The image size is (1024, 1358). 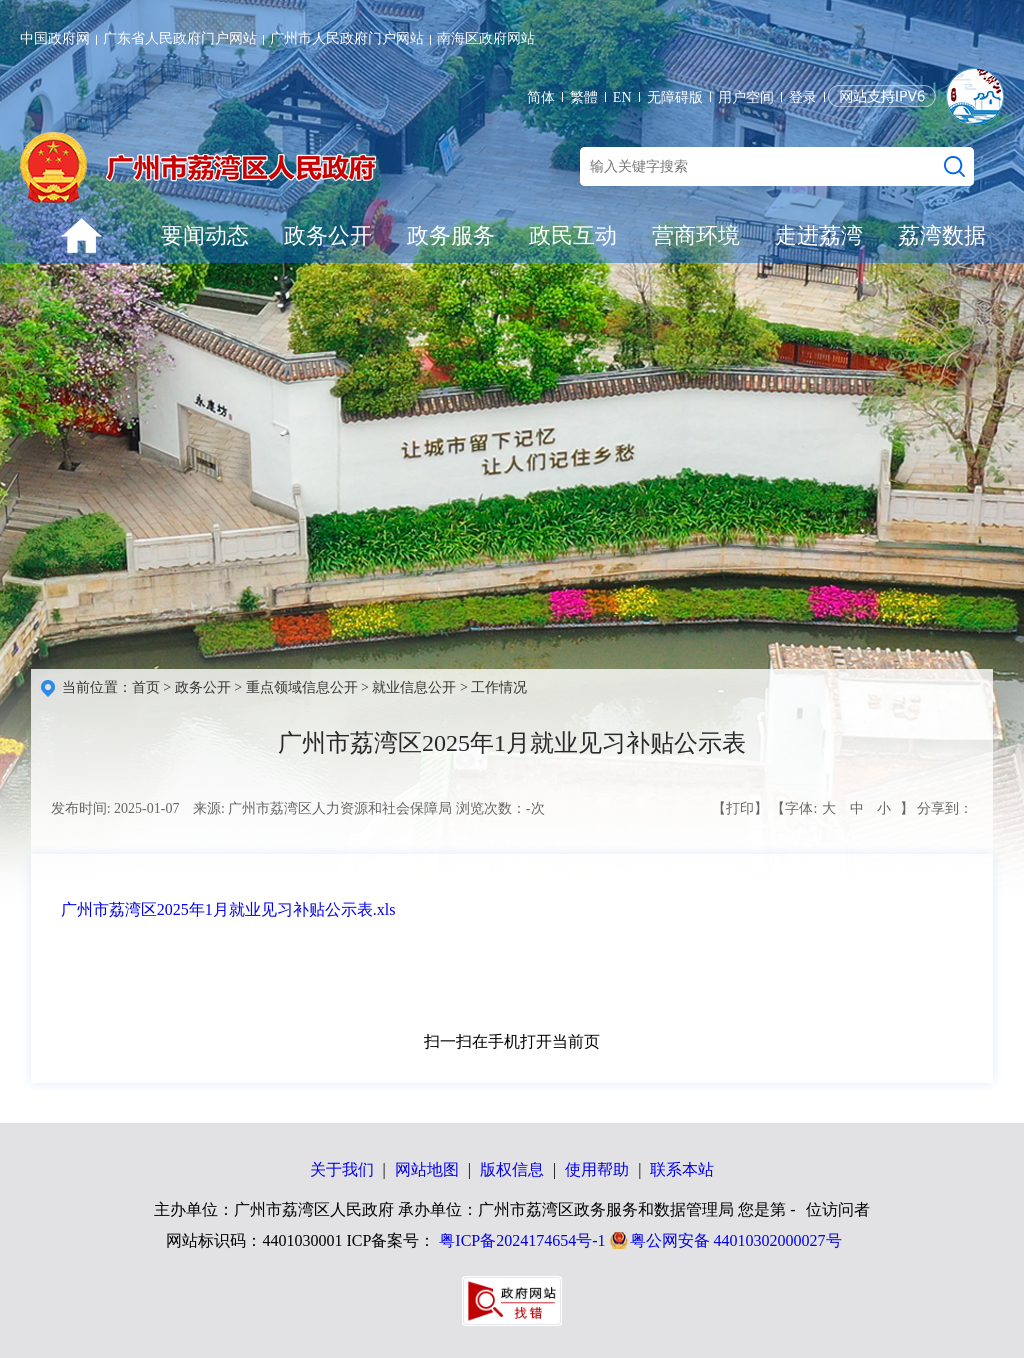 I want to click on 中国政府网, so click(x=55, y=38).